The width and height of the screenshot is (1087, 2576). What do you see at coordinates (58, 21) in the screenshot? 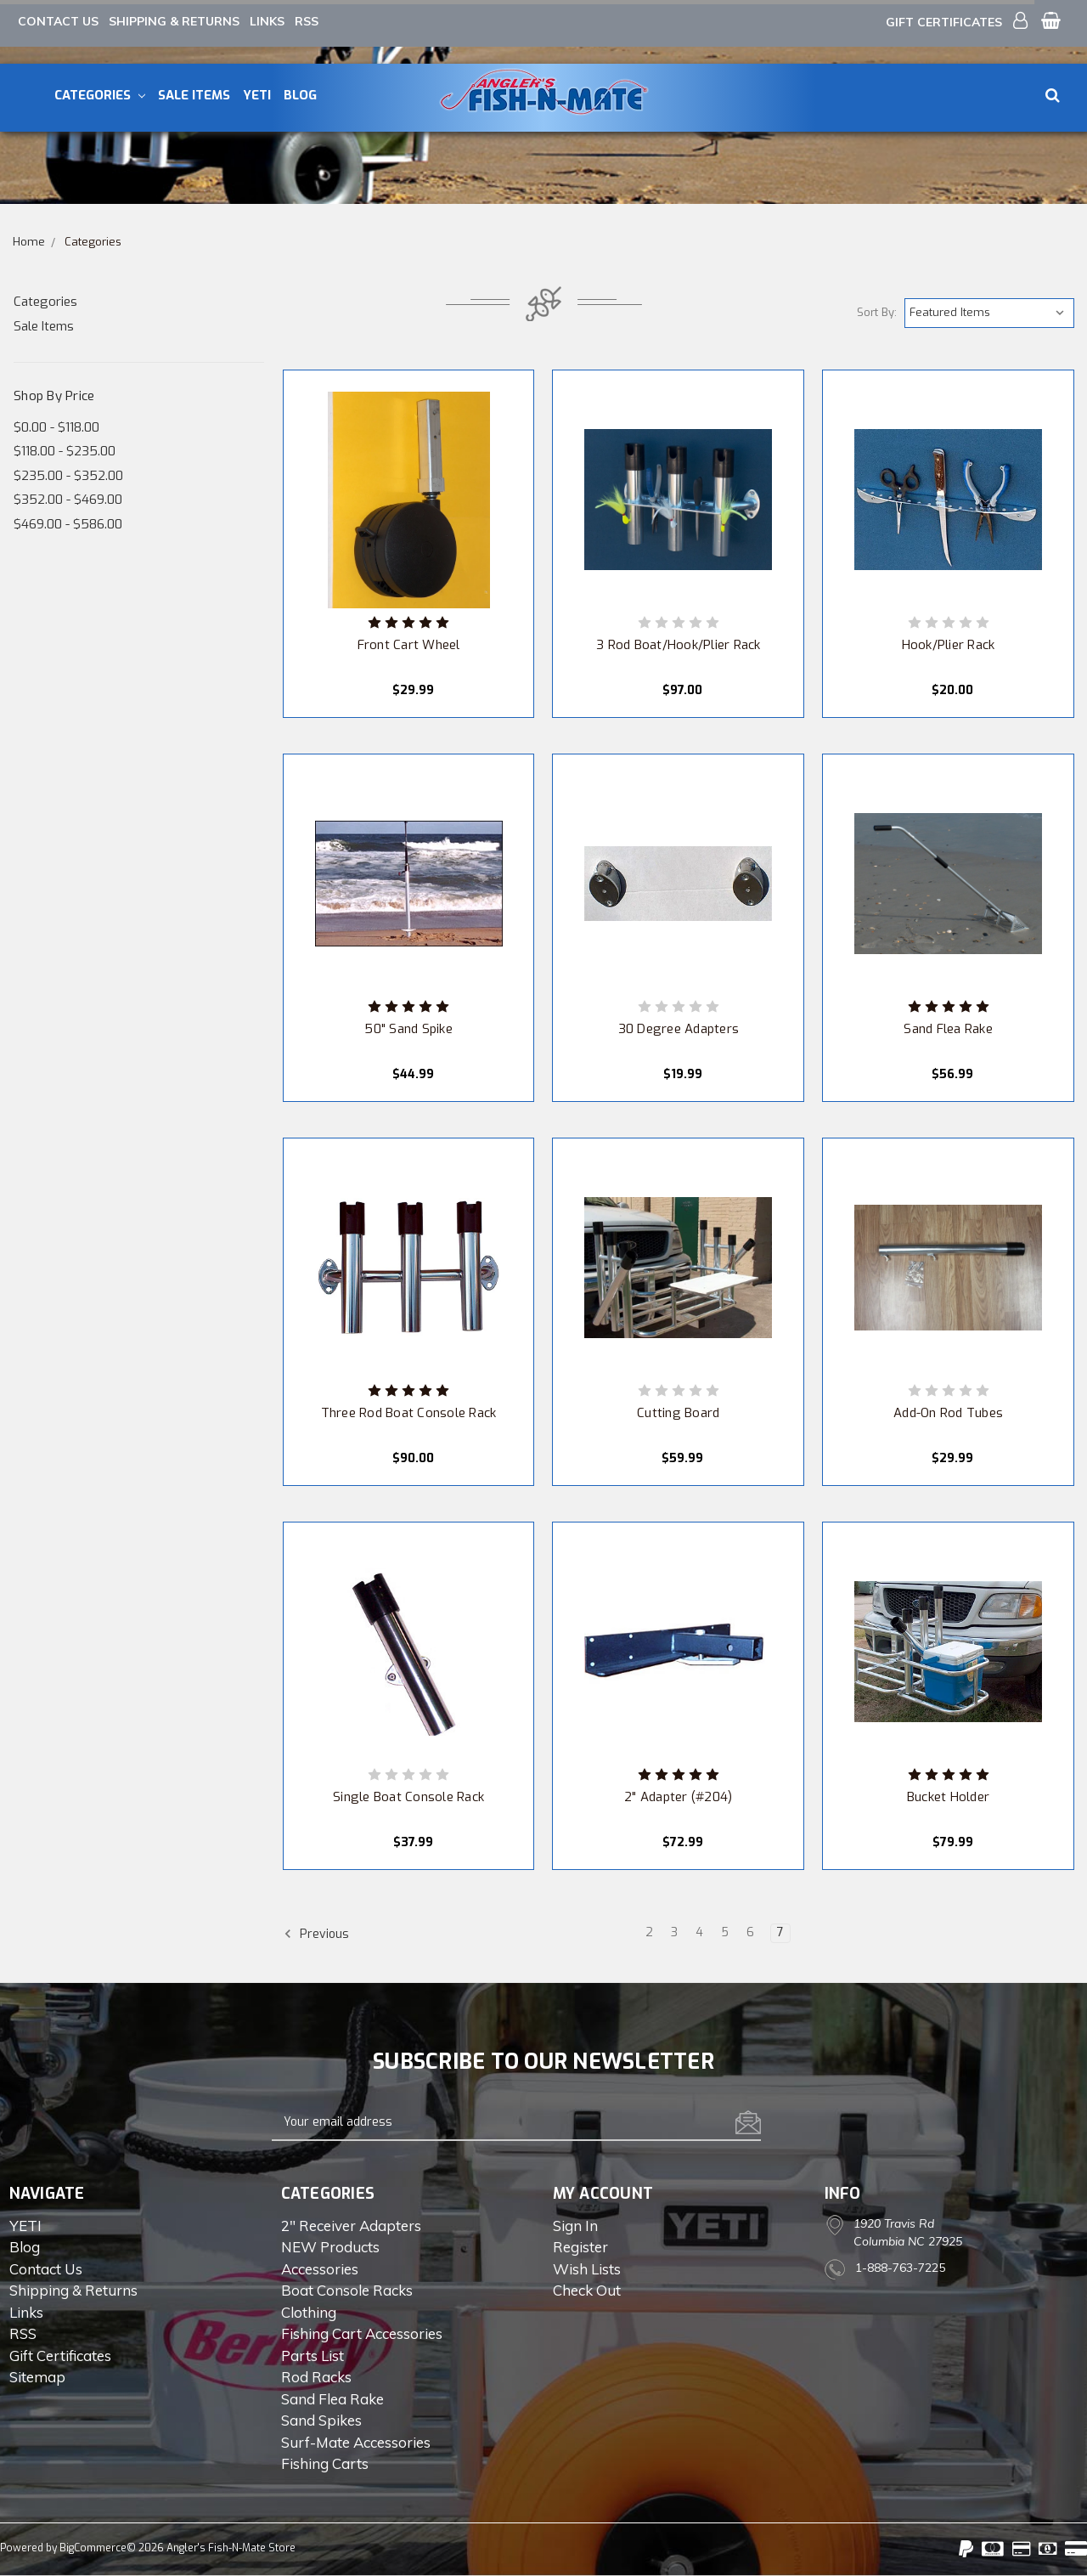
I see `Contact Us` at bounding box center [58, 21].